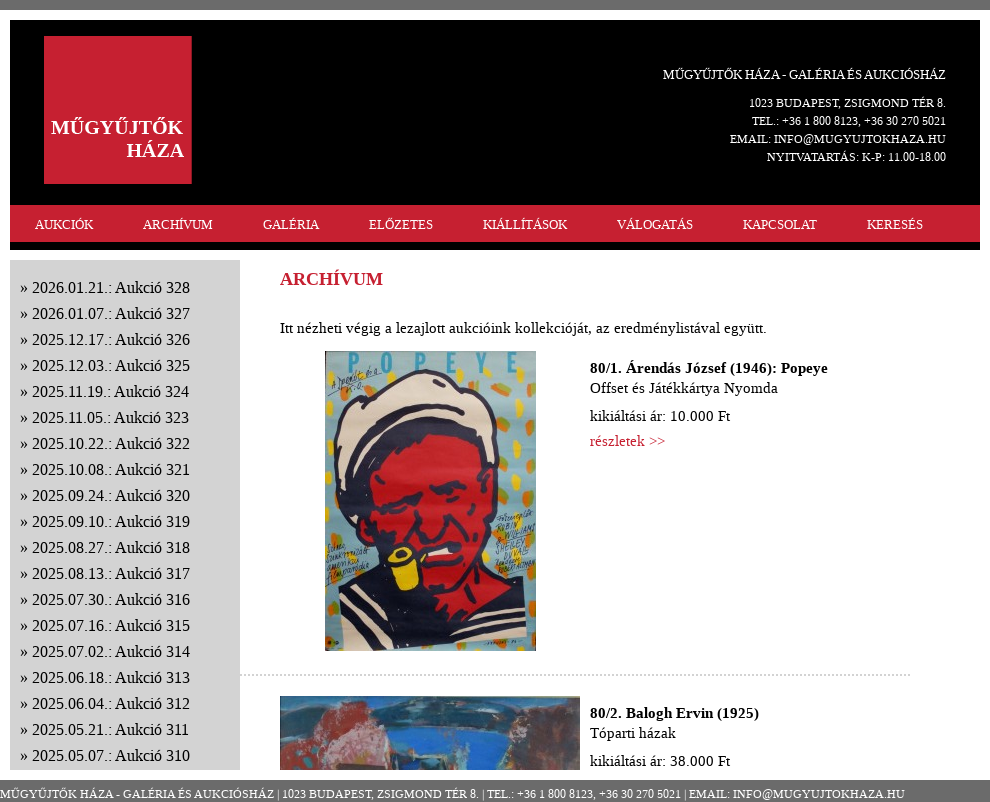 The image size is (990, 802). I want to click on 2025.08.13.: Aukció 317, so click(111, 573).